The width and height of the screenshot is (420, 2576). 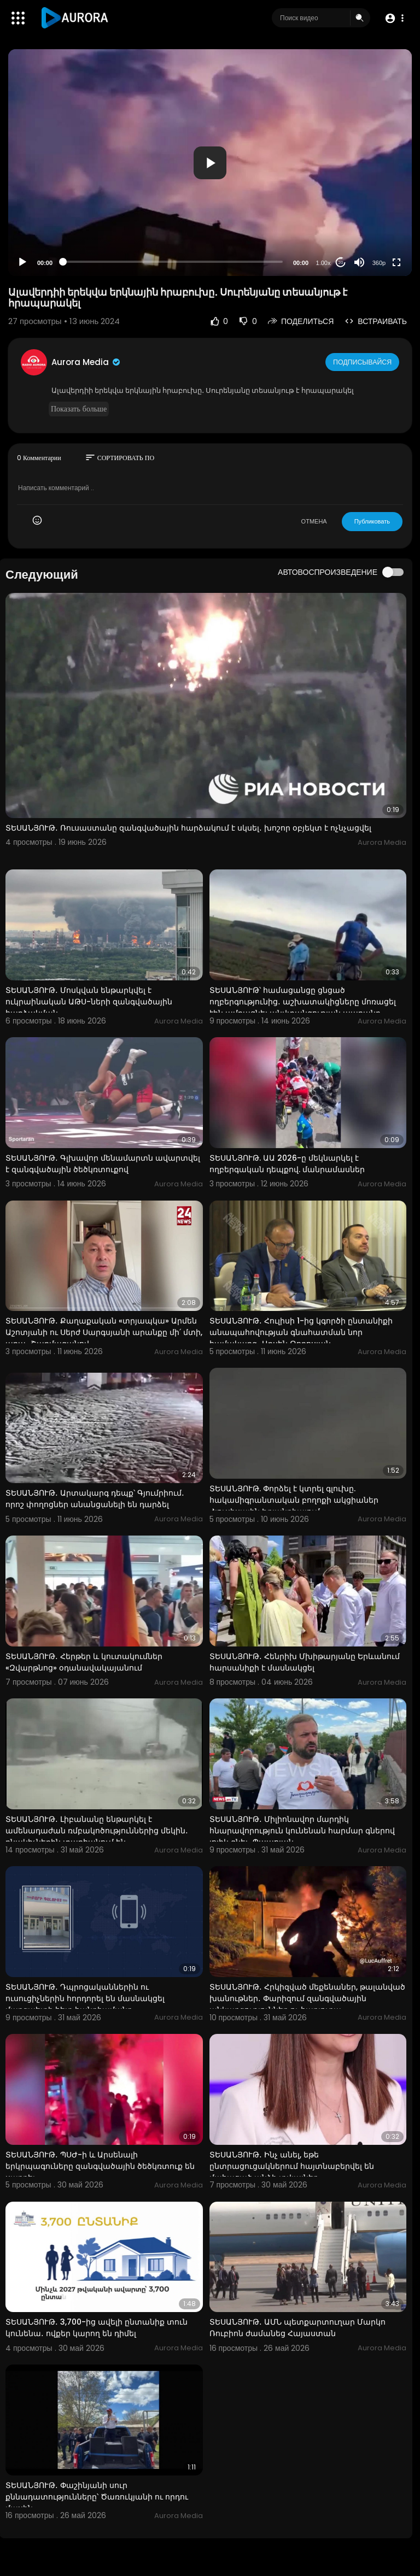 What do you see at coordinates (100, 2166) in the screenshot?
I see `ՏԵՍԱՆՅՈՒԹ․ ՊՍԺ-ի և Արսենալի երկրպագուները զանգվածային ծեծկռտուք են սարքել` at bounding box center [100, 2166].